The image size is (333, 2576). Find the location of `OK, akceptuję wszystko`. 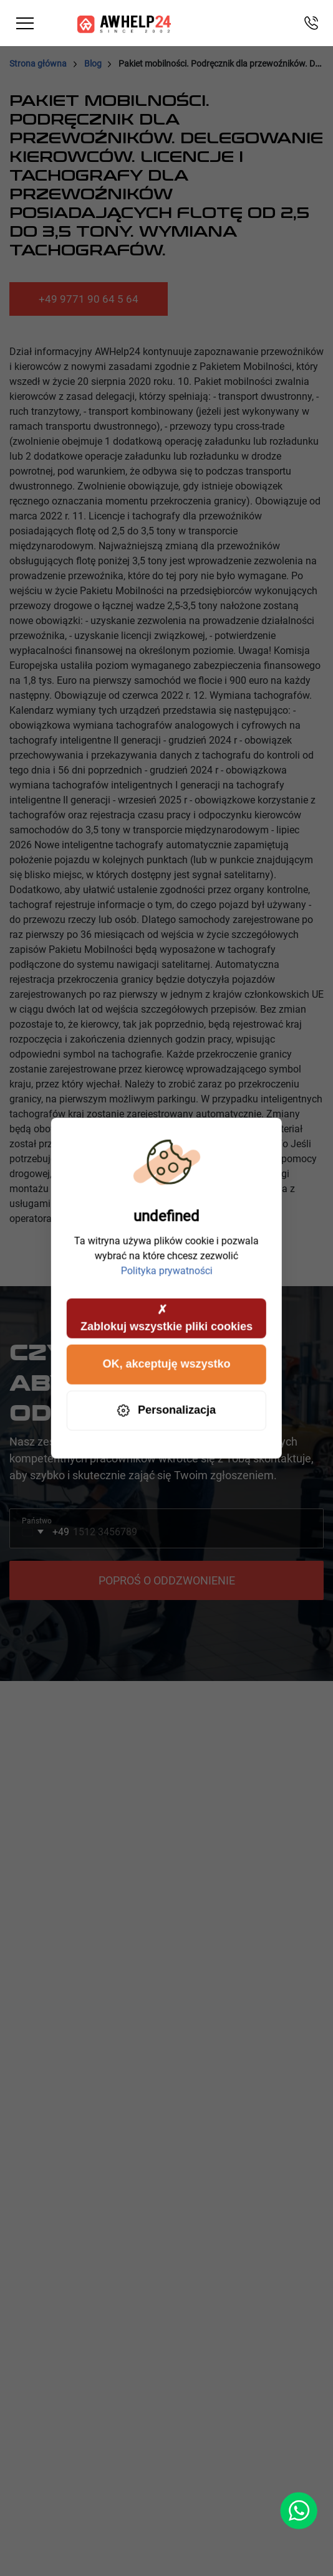

OK, akceptuję wszystko is located at coordinates (166, 1364).